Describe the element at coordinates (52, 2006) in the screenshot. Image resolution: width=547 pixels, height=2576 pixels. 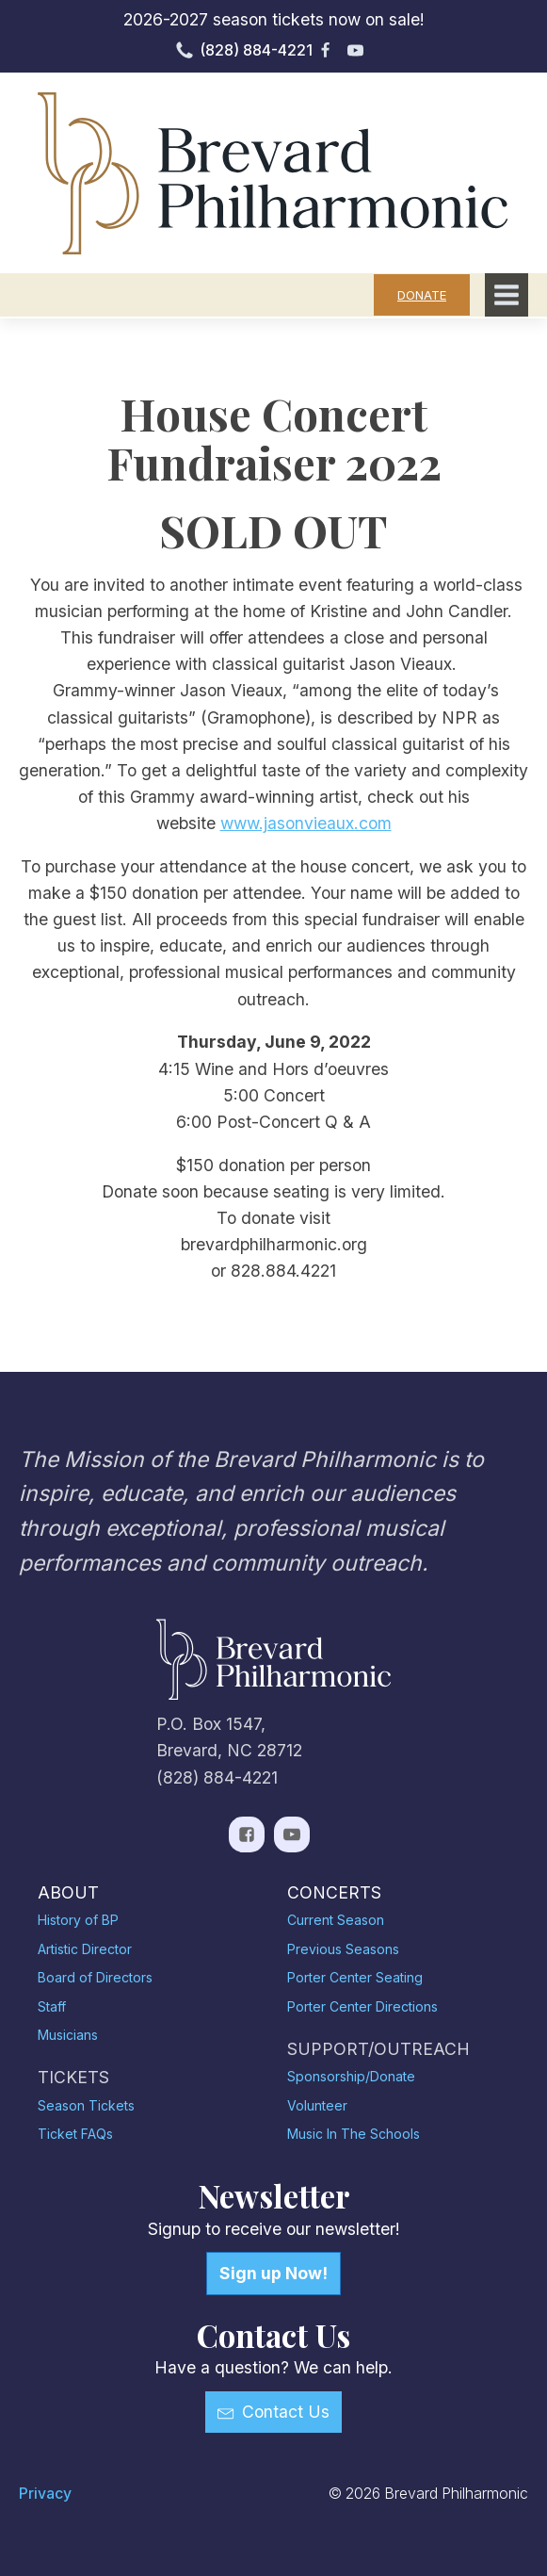
I see `Staff` at that location.